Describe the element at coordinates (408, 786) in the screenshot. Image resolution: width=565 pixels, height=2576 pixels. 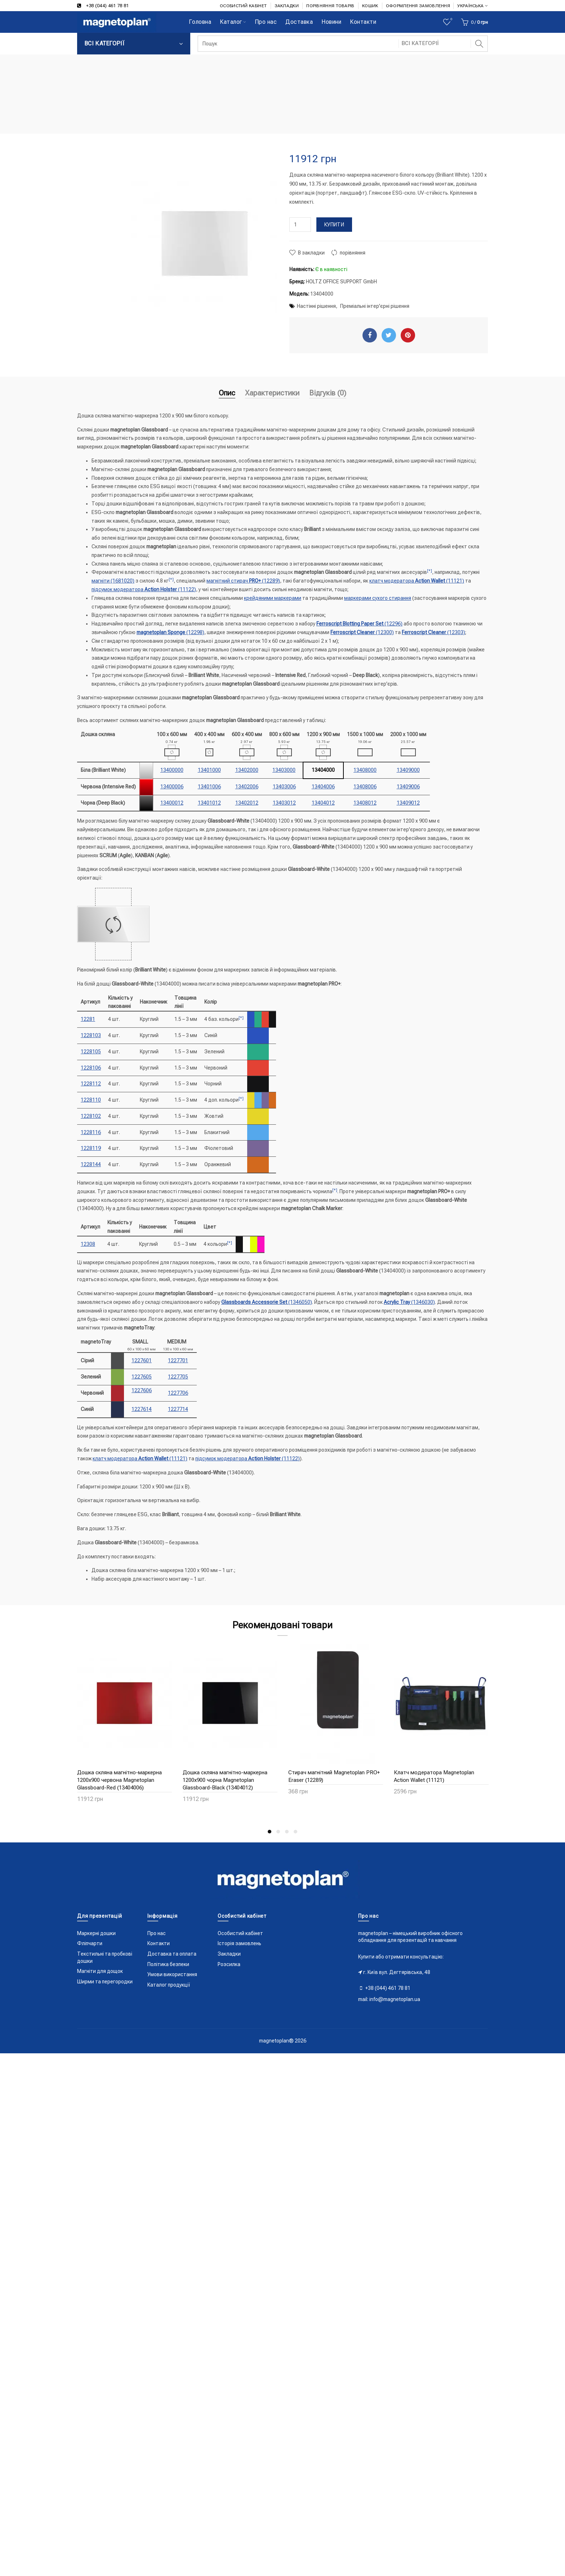
I see `13409006` at that location.